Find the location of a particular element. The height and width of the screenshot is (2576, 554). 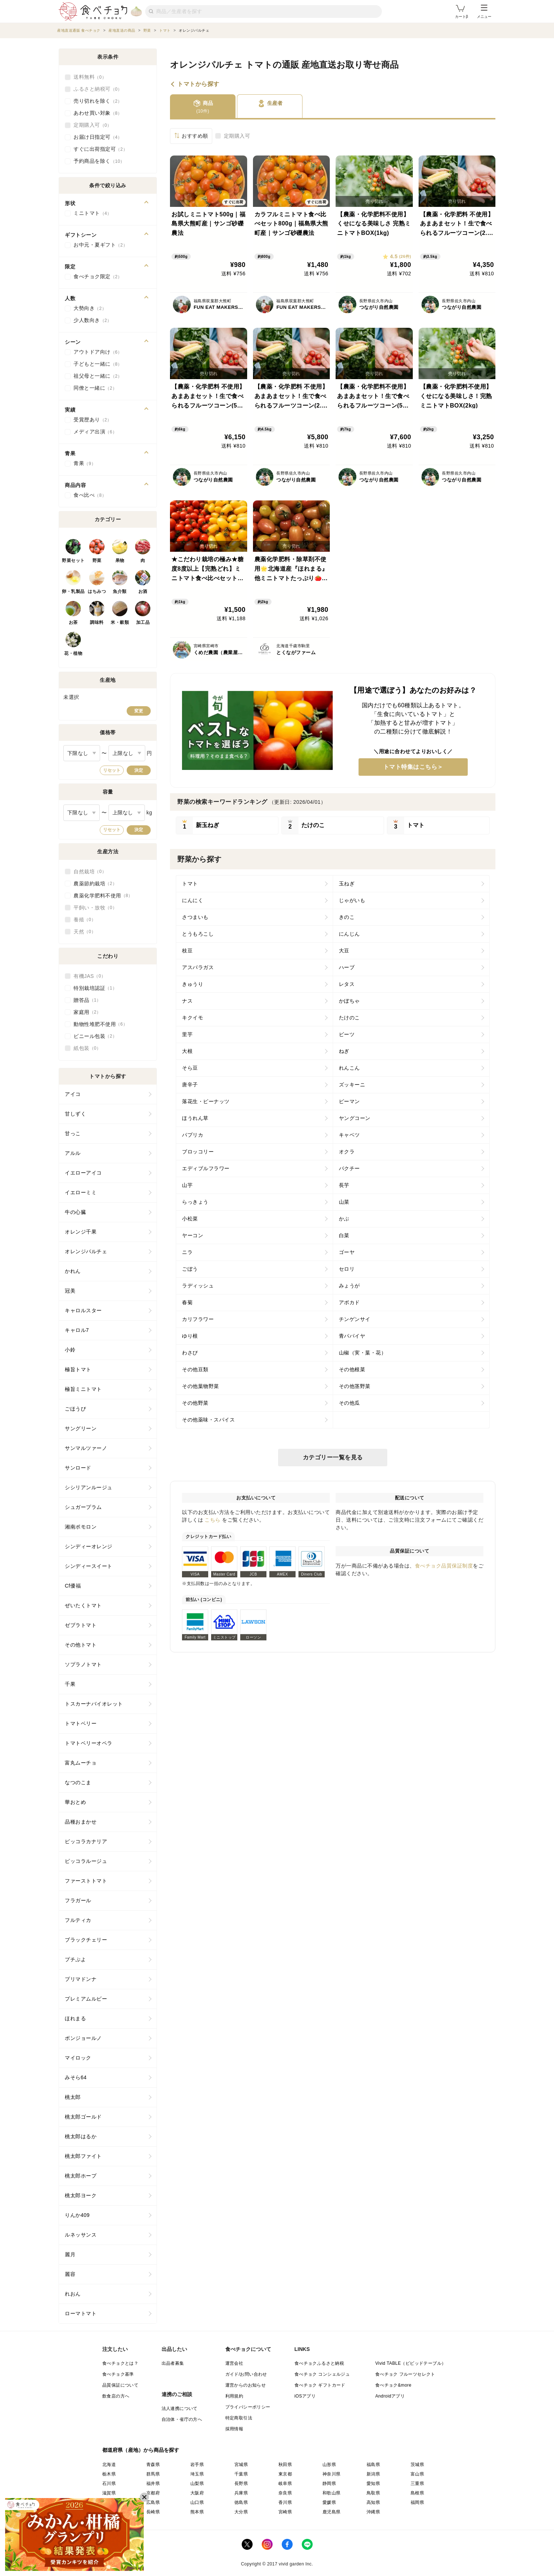

山菜 is located at coordinates (344, 1202).